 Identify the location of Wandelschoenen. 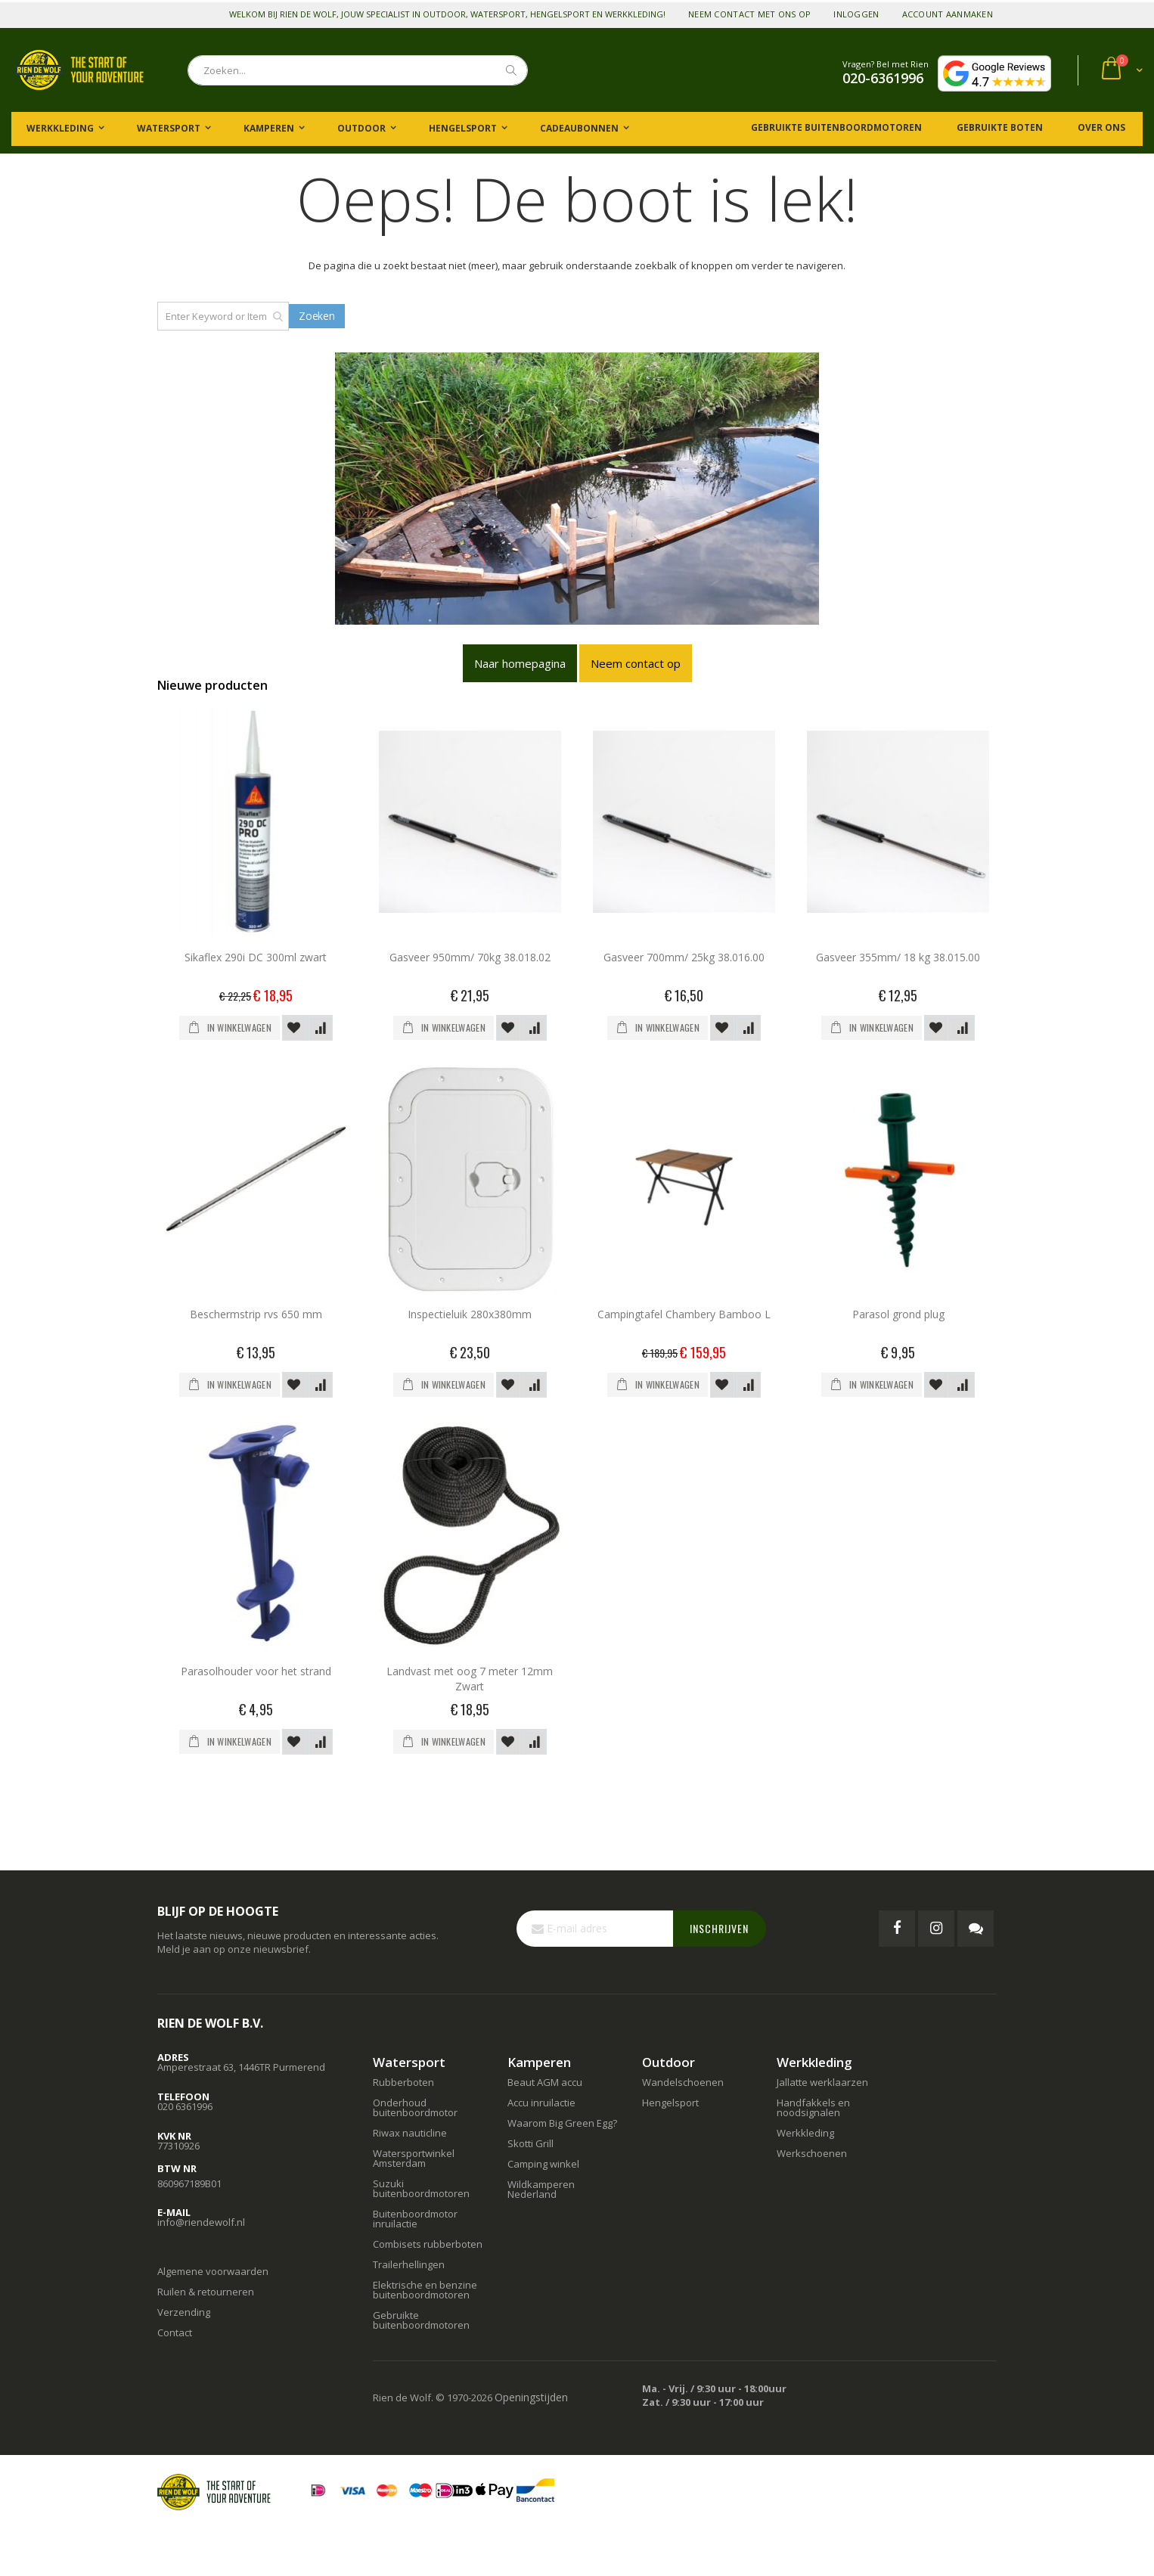
(683, 2082).